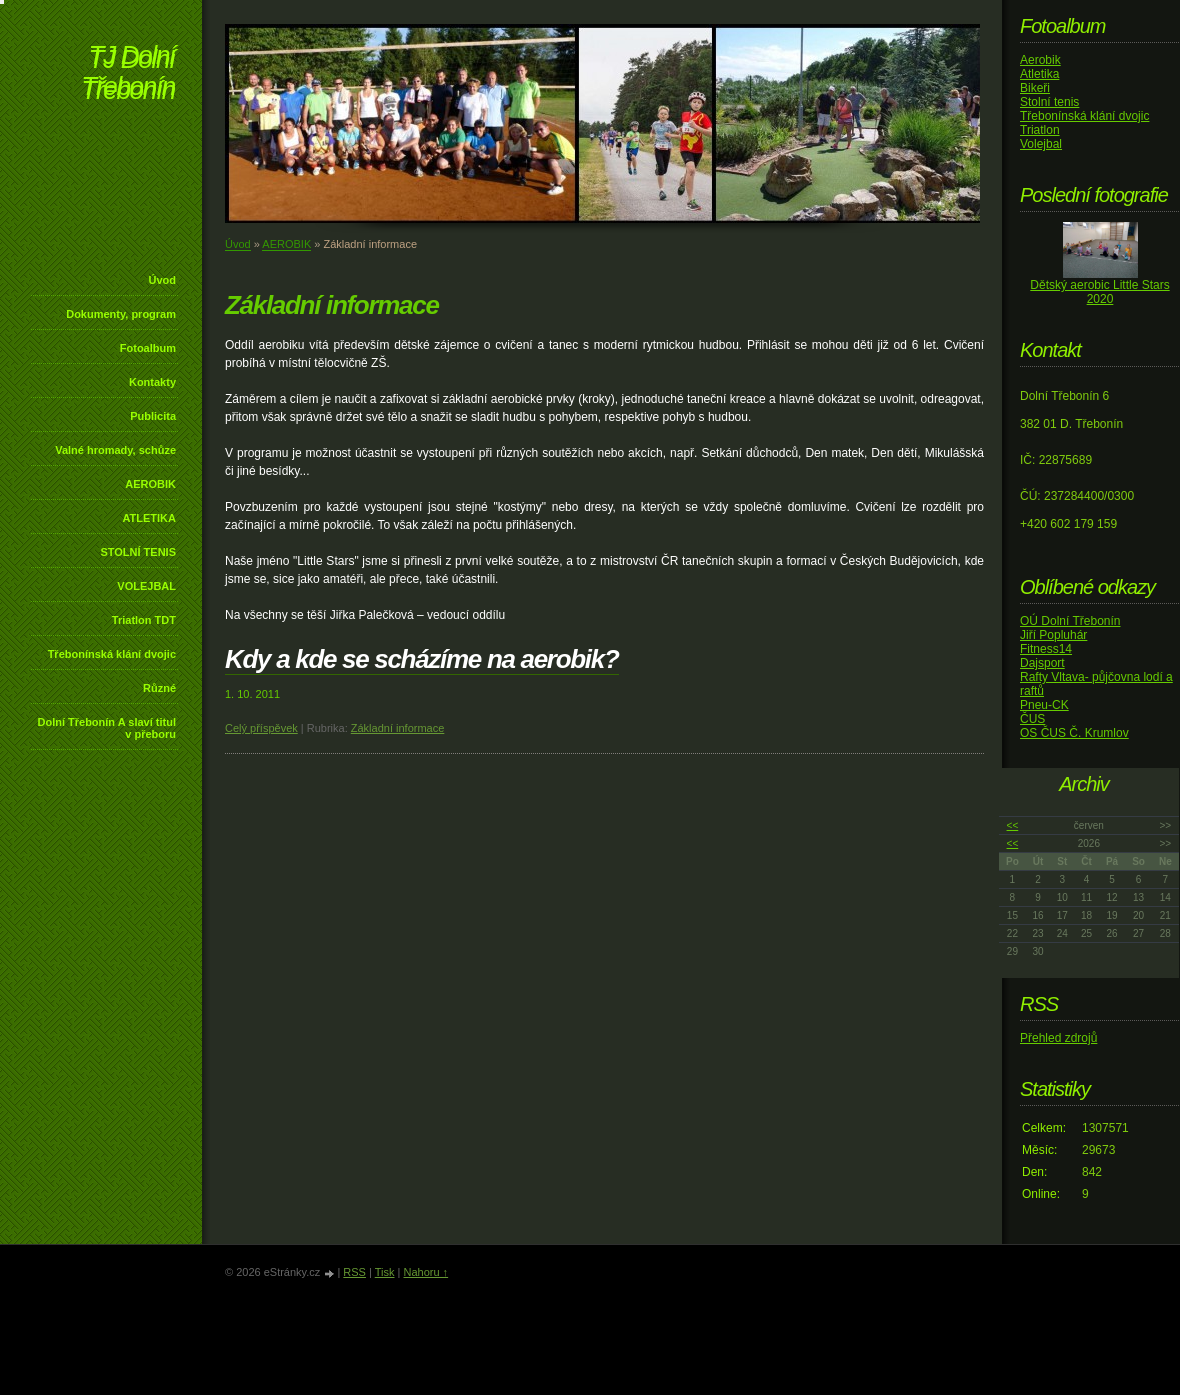  What do you see at coordinates (115, 450) in the screenshot?
I see `Valné hromady, schůze` at bounding box center [115, 450].